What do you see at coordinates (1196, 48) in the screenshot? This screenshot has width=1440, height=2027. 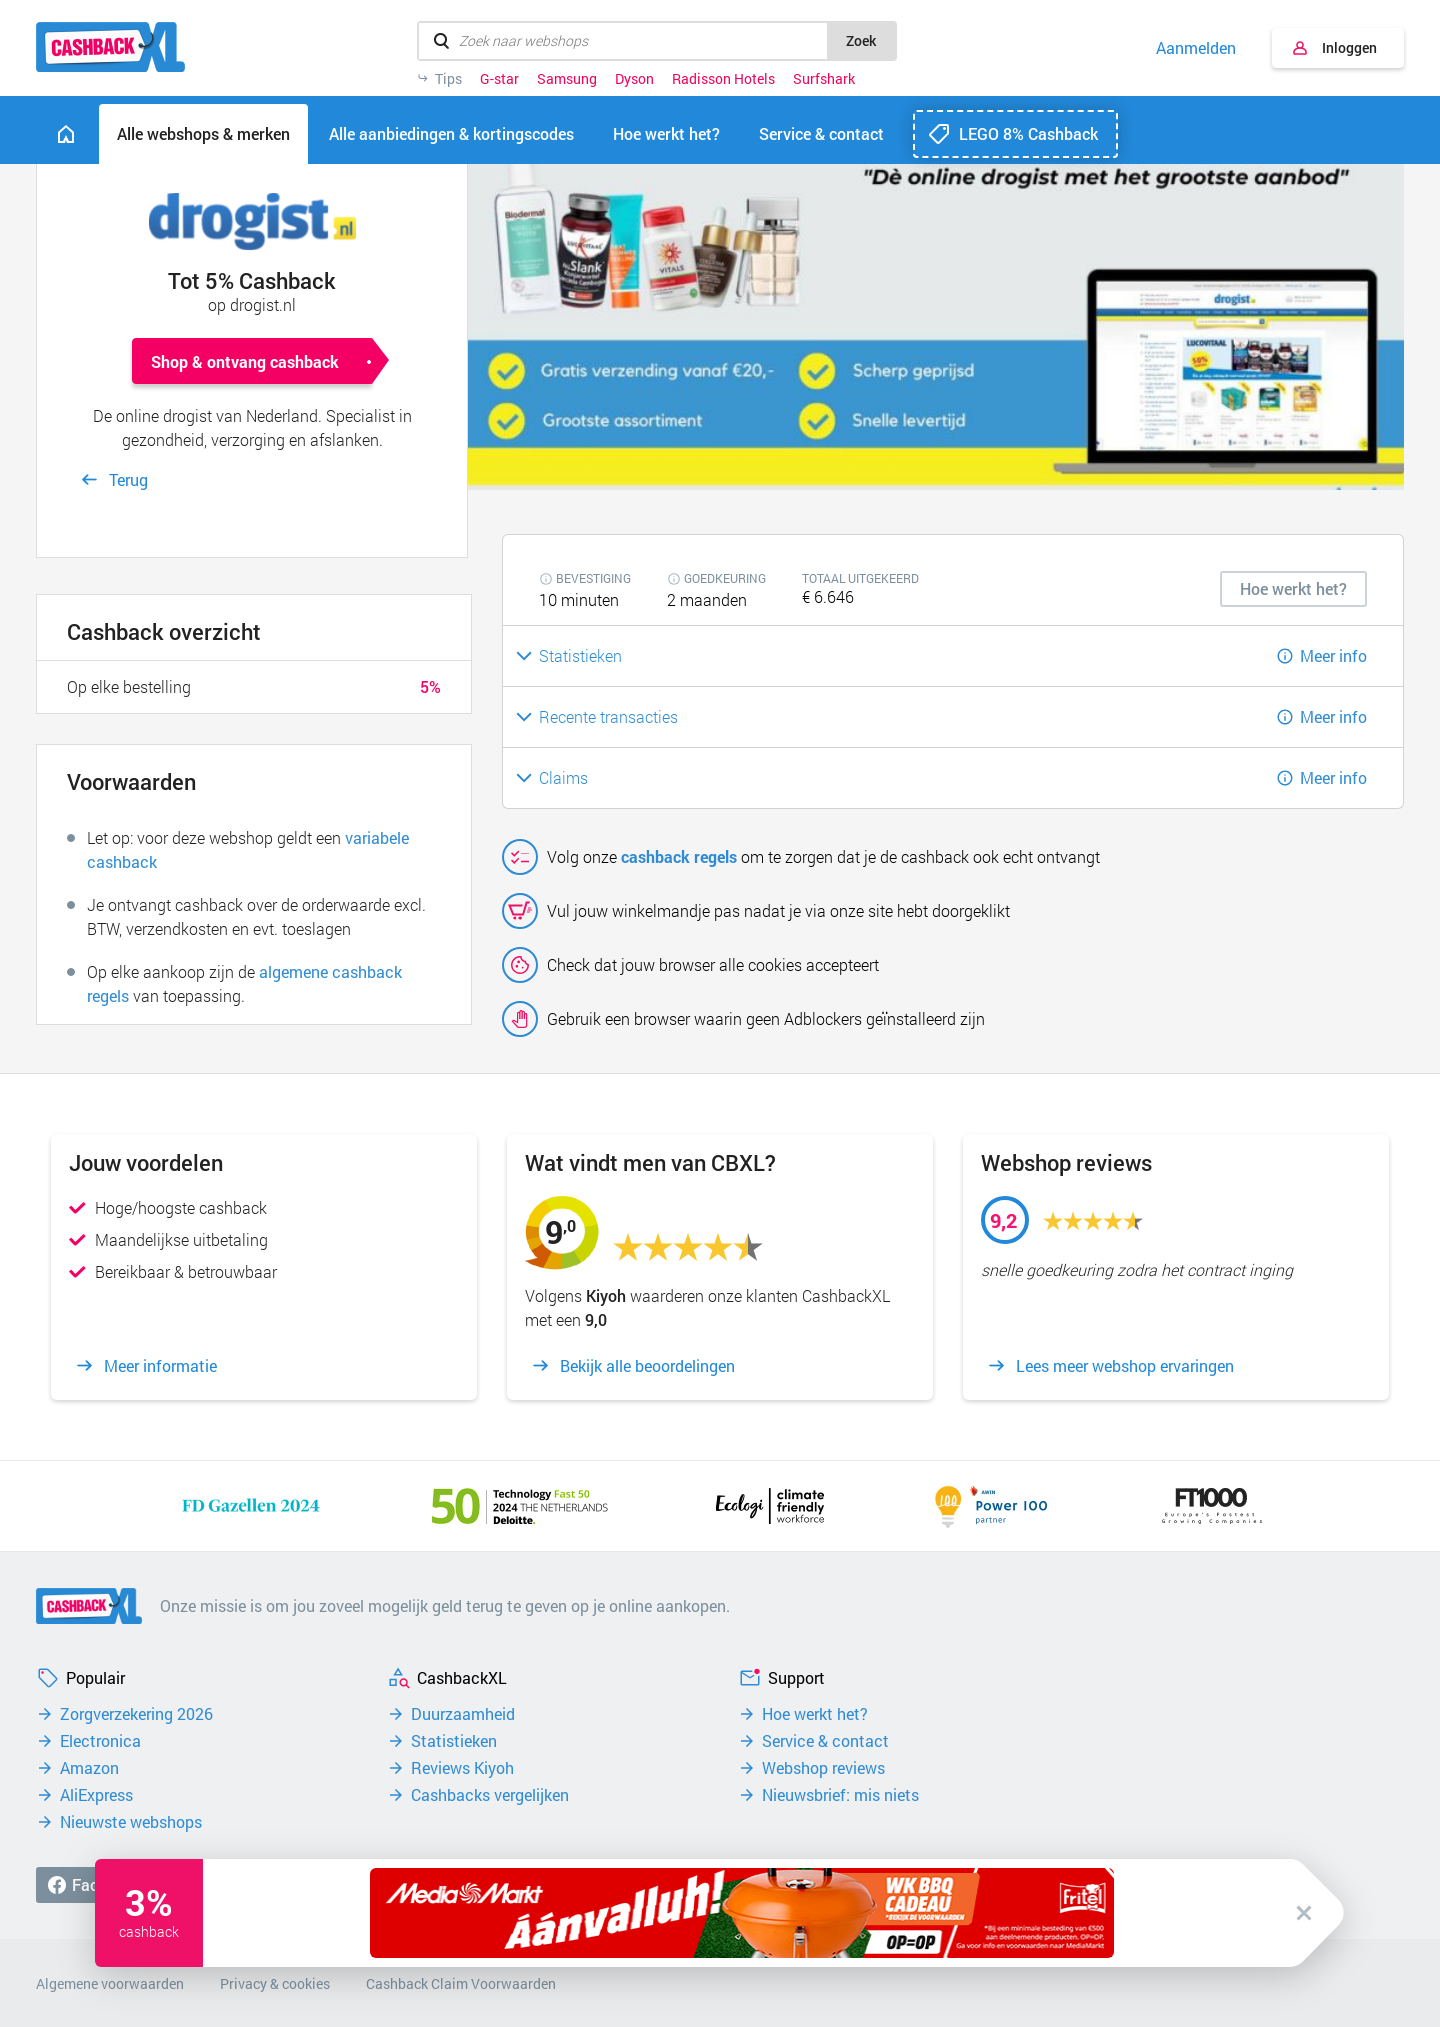 I see `Aanmelden` at bounding box center [1196, 48].